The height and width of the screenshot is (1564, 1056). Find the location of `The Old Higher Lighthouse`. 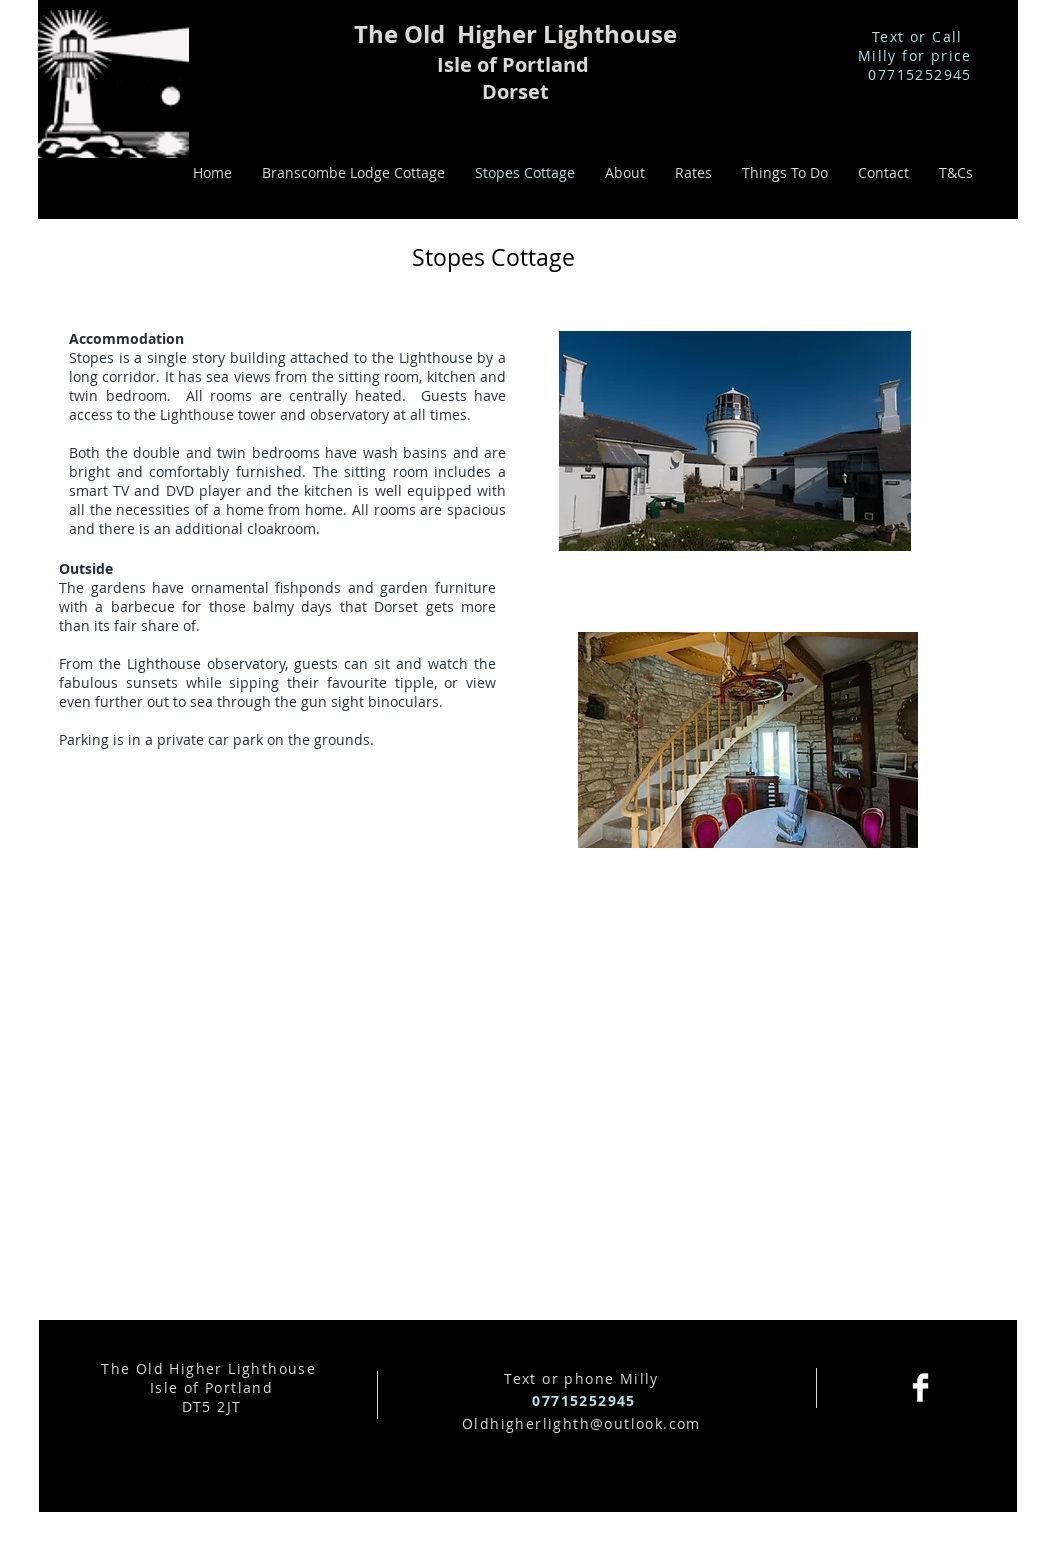

The Old Higher Lighthouse is located at coordinates (515, 34).